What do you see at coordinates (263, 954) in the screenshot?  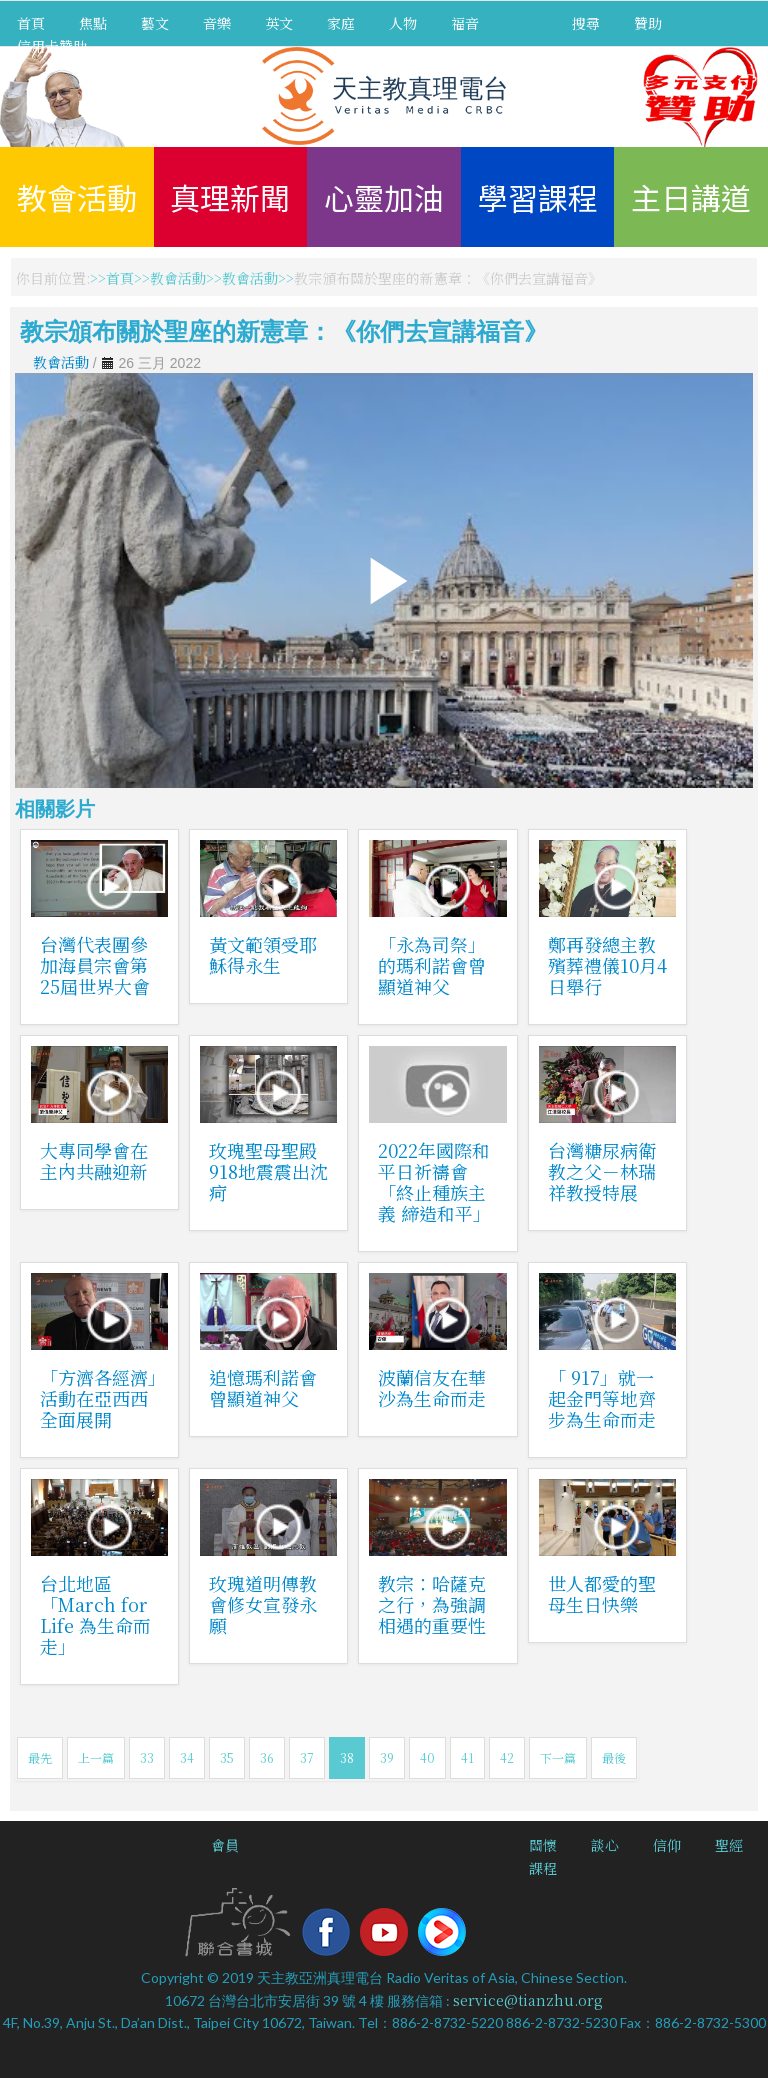 I see `黃文範領受耶穌得永生` at bounding box center [263, 954].